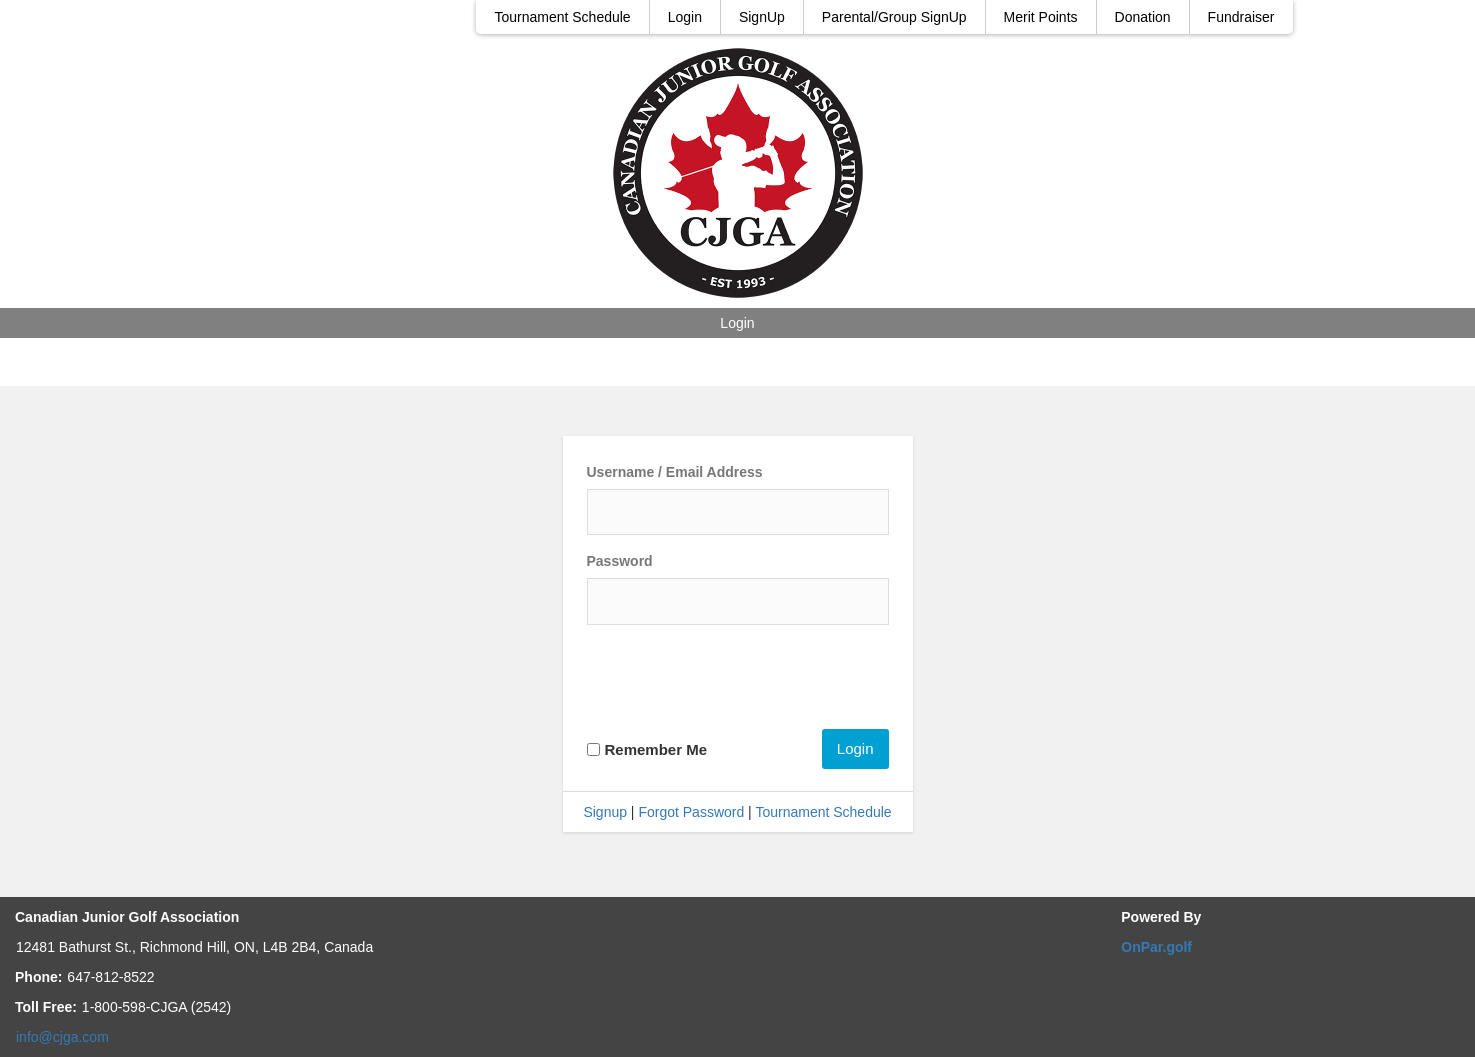 Image resolution: width=1475 pixels, height=1057 pixels. What do you see at coordinates (894, 17) in the screenshot?
I see `Parental/Group SignUp` at bounding box center [894, 17].